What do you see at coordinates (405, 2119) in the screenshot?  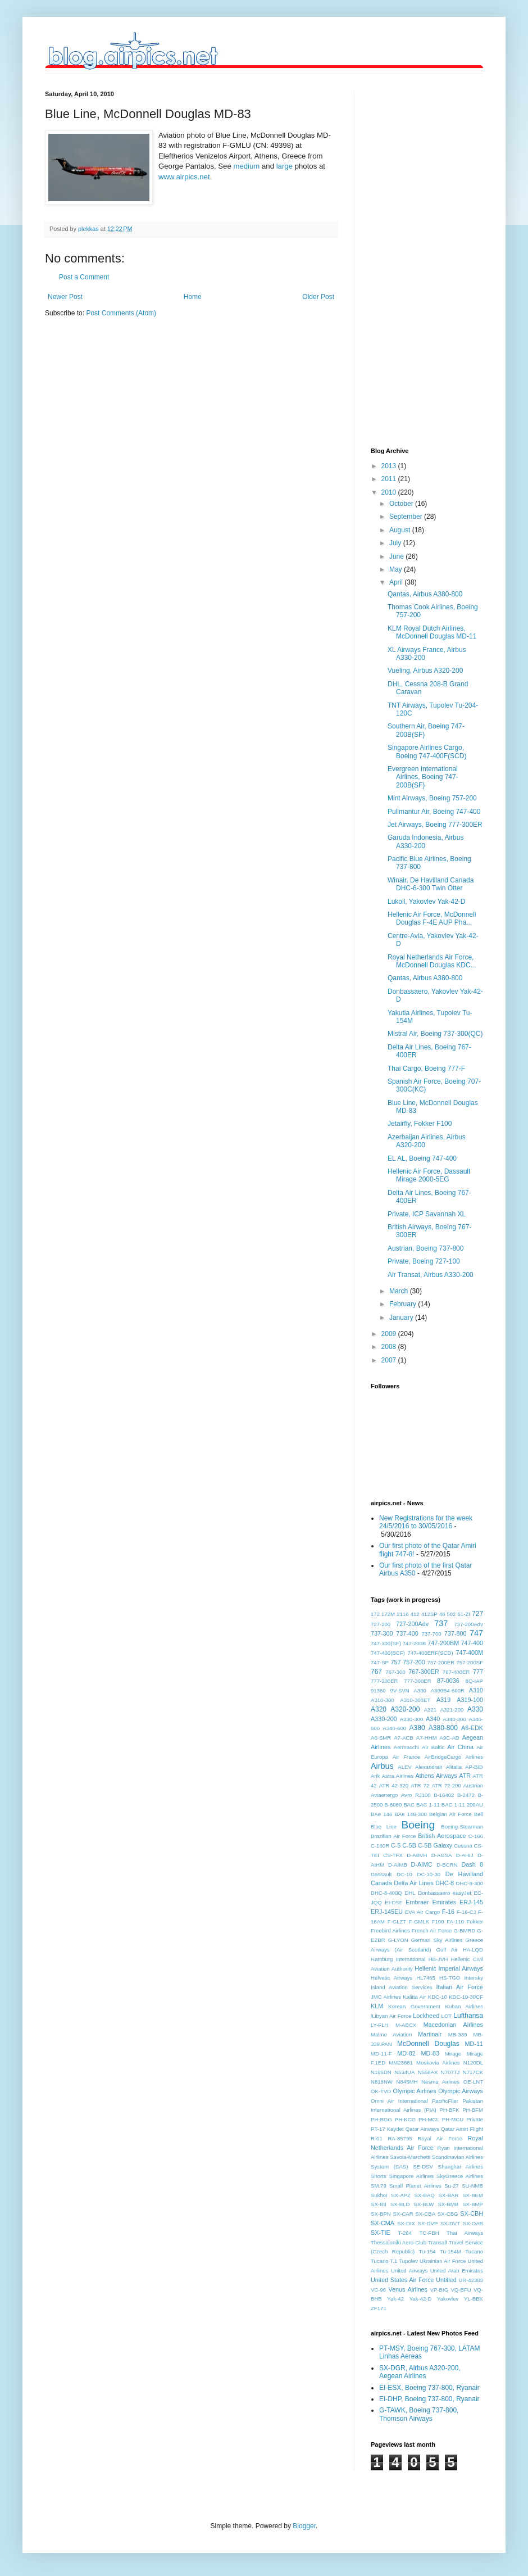 I see `PH-KCG` at bounding box center [405, 2119].